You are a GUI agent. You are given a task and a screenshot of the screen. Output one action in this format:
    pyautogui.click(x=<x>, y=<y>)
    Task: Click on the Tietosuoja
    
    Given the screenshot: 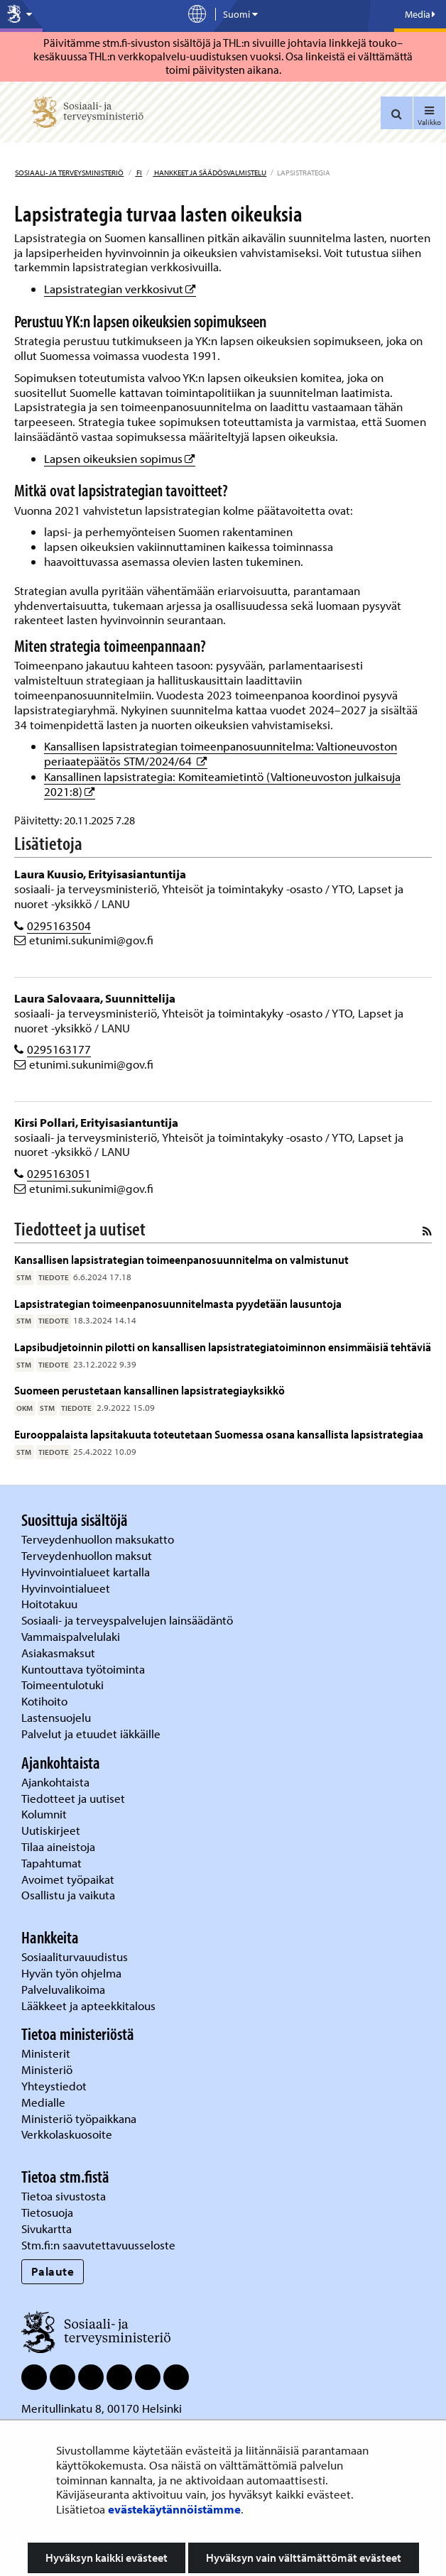 What is the action you would take?
    pyautogui.click(x=47, y=2212)
    